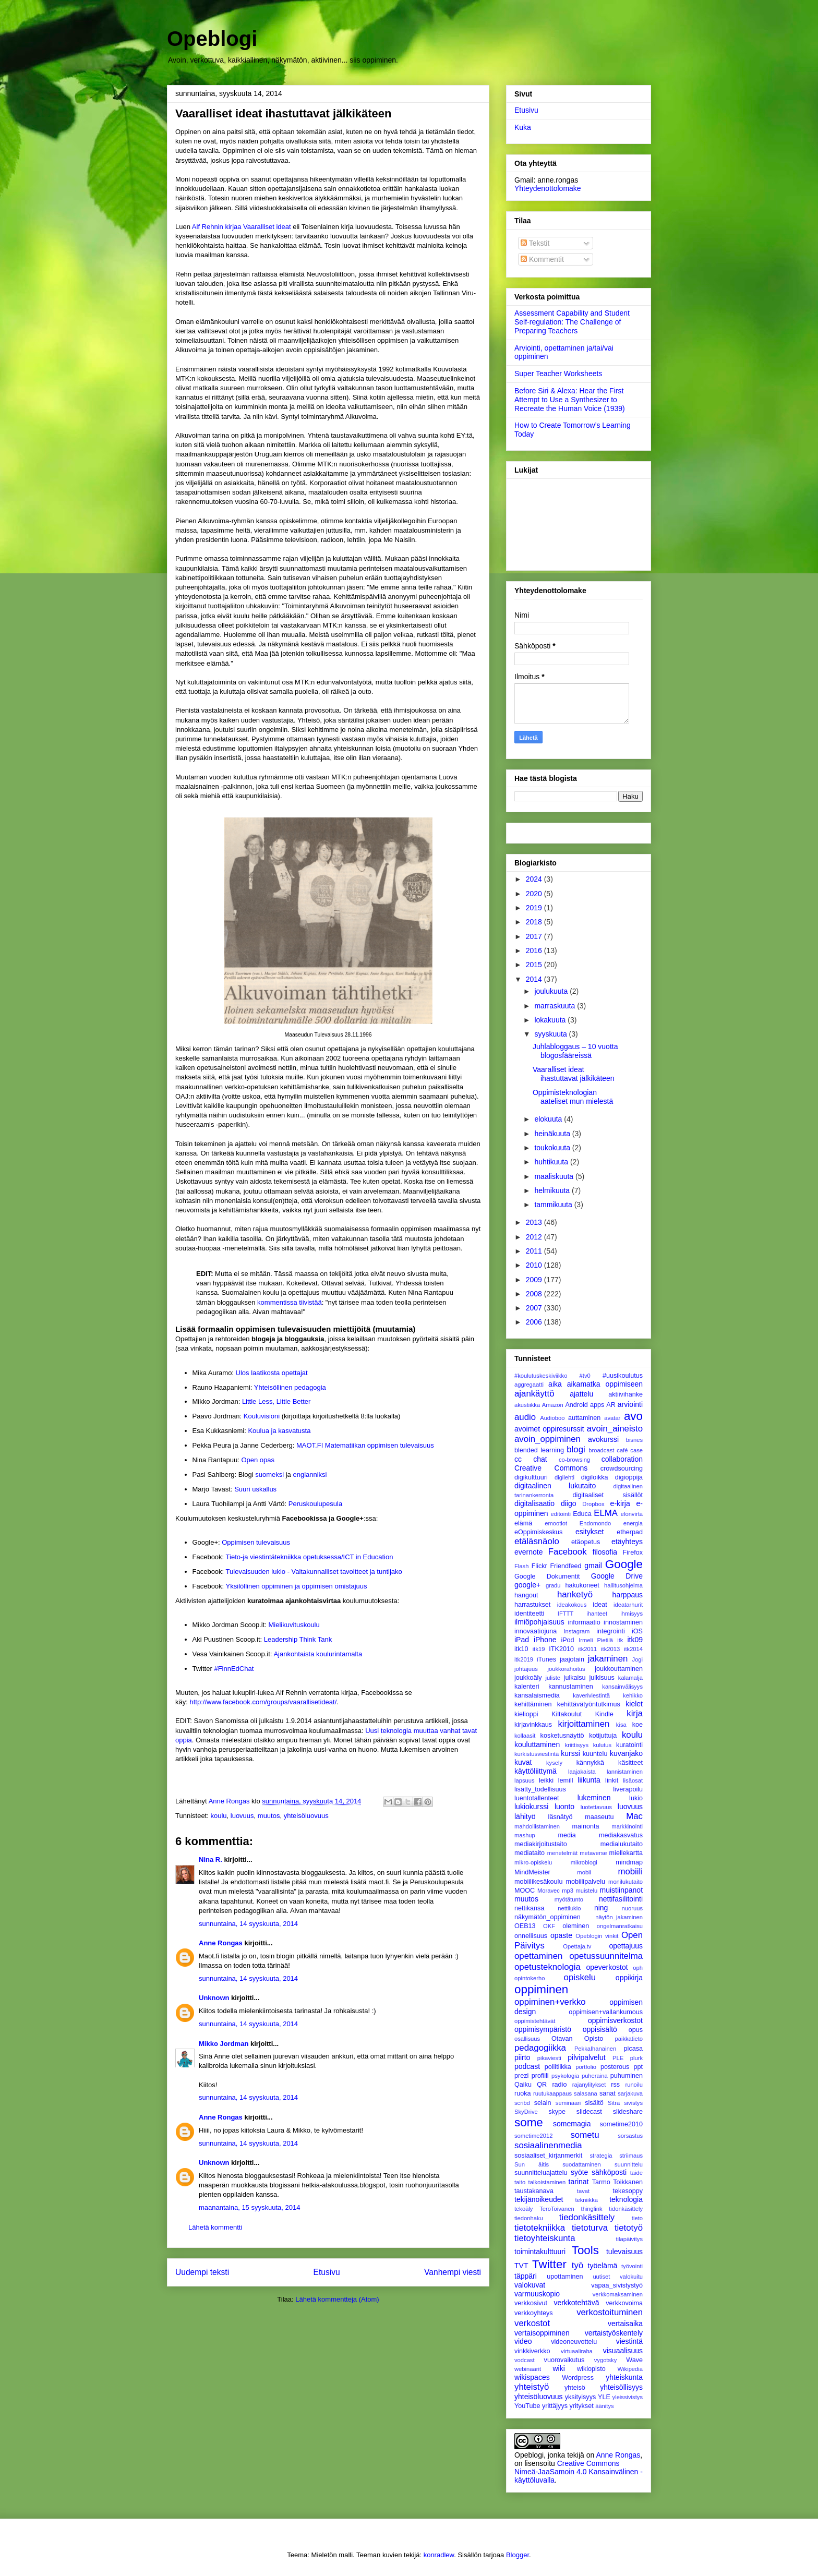 Image resolution: width=818 pixels, height=2576 pixels. I want to click on http://www.facebook.com/groups/vaarallisetideat/, so click(262, 1702).